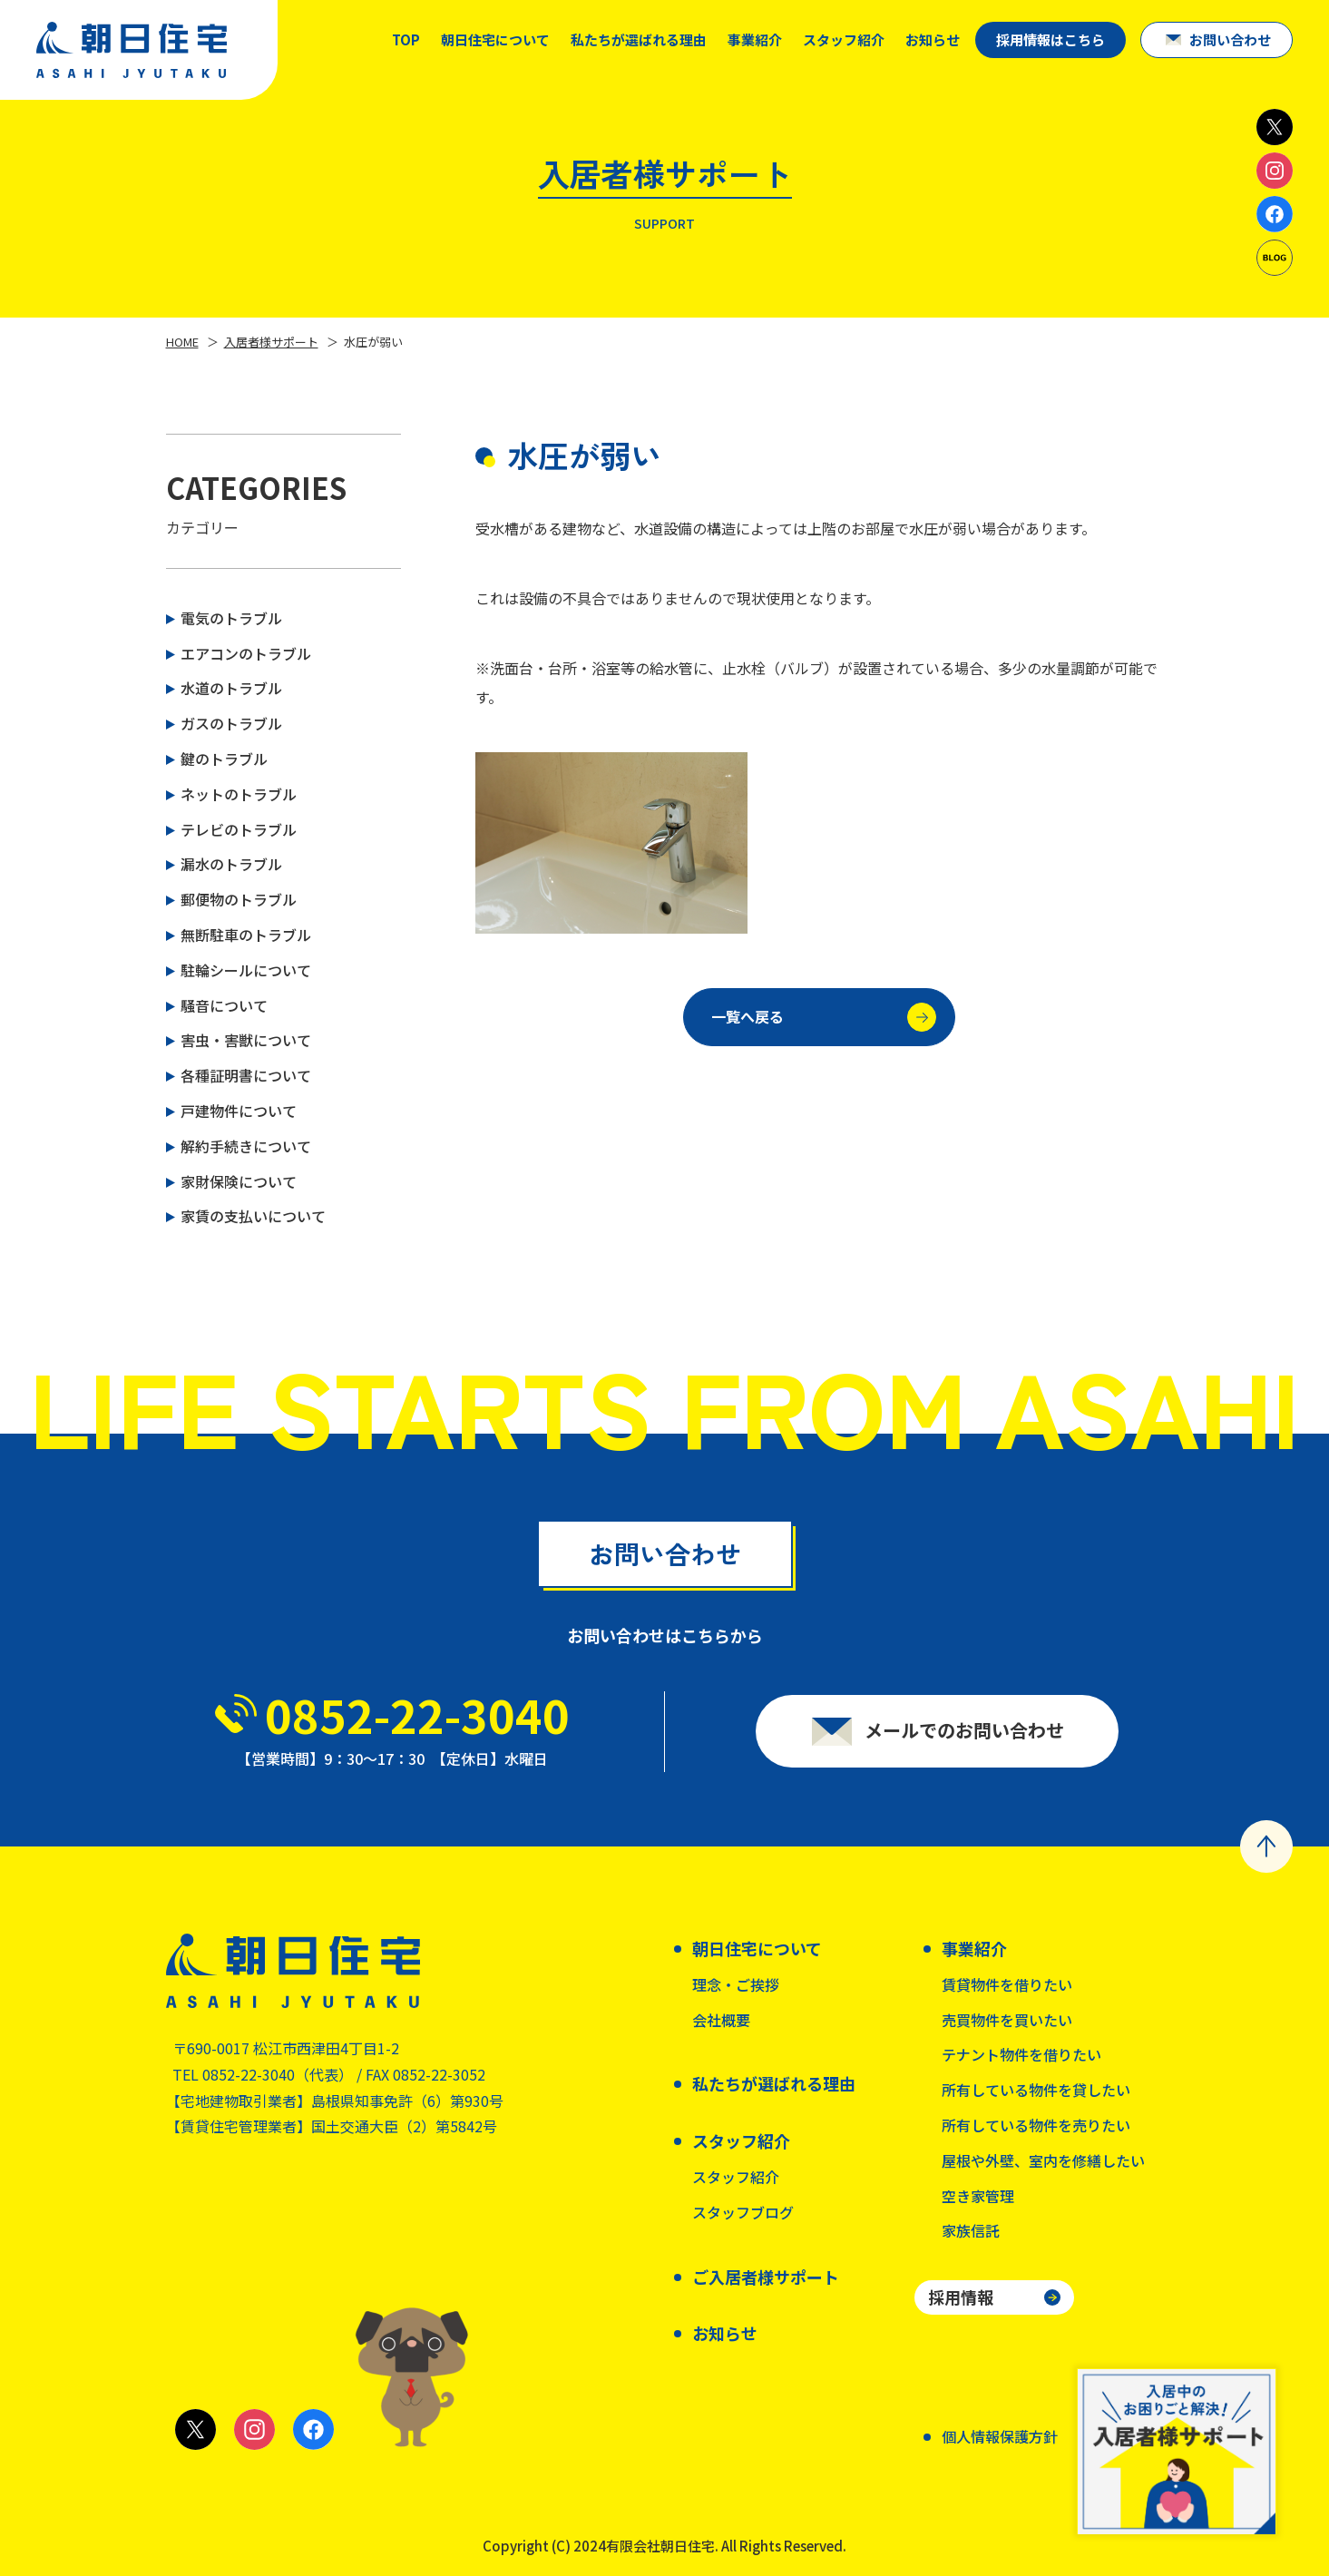  What do you see at coordinates (231, 688) in the screenshot?
I see `水道のトラブル` at bounding box center [231, 688].